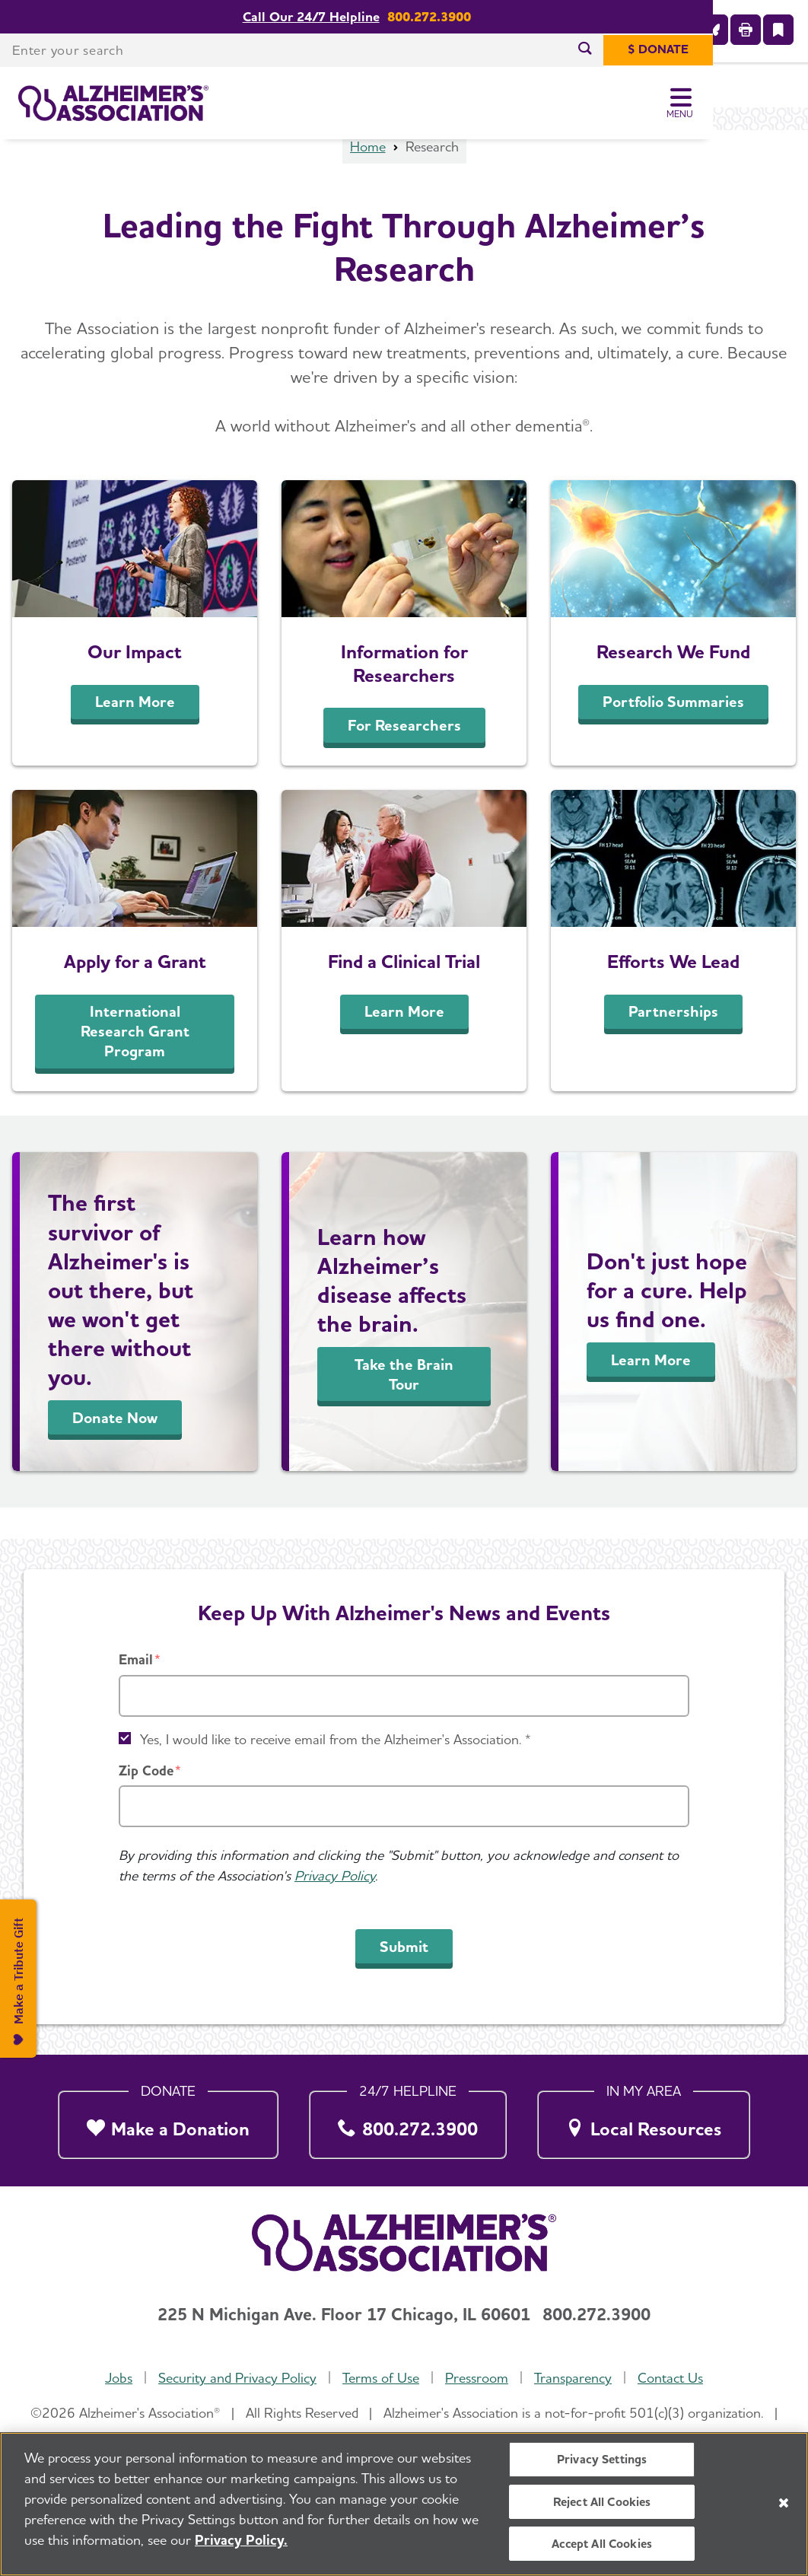 Image resolution: width=808 pixels, height=2576 pixels. I want to click on Yes, I would like to receive email from the Alzheimer's Association. *, so click(335, 1739).